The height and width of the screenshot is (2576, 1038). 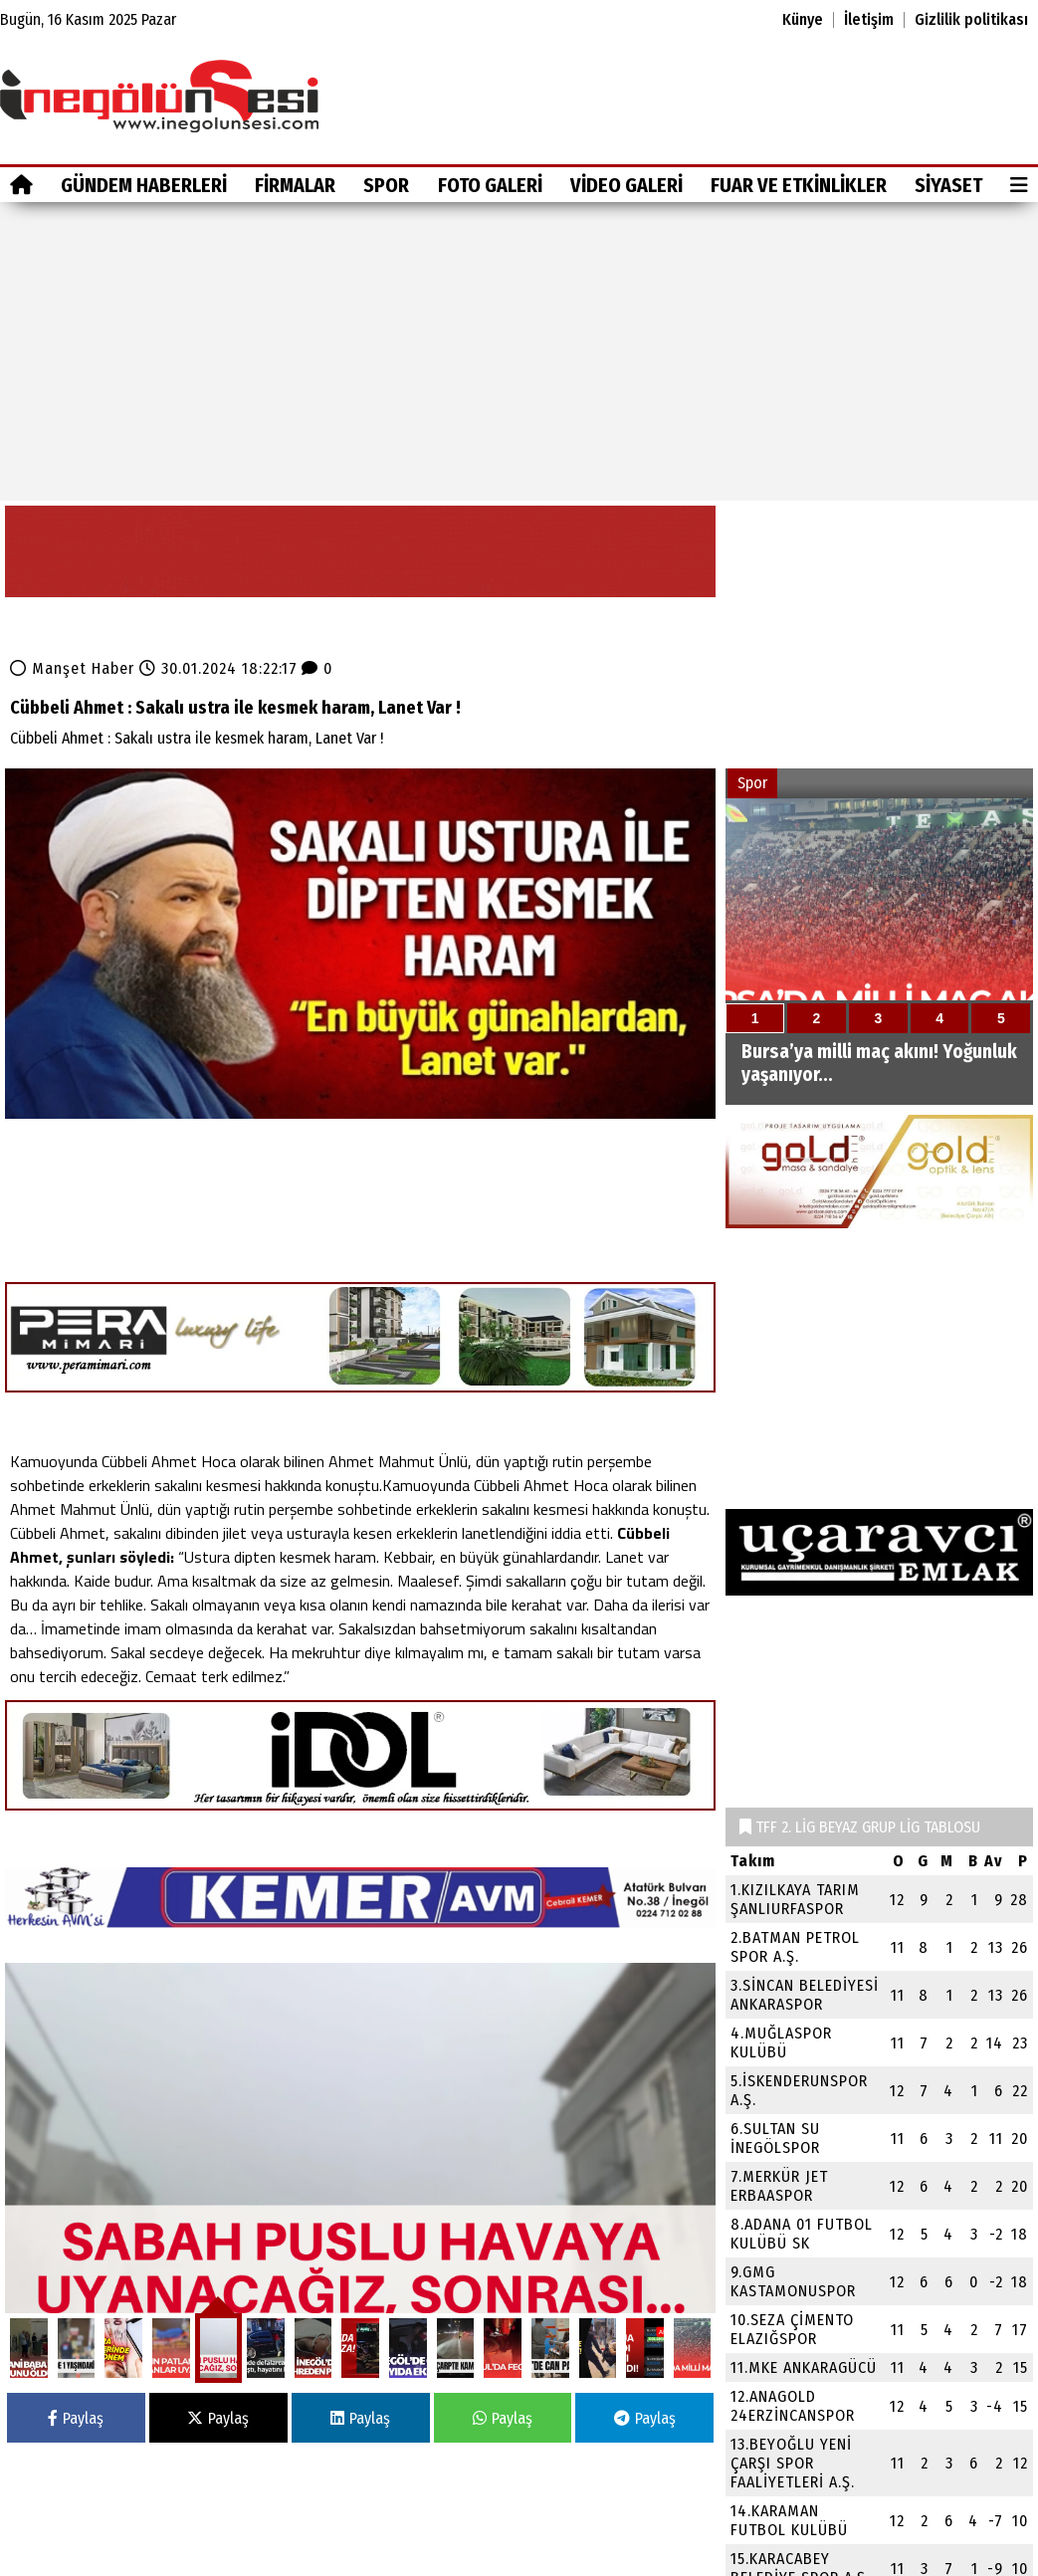 I want to click on Sitenize Ekleyin, so click(x=155, y=2562).